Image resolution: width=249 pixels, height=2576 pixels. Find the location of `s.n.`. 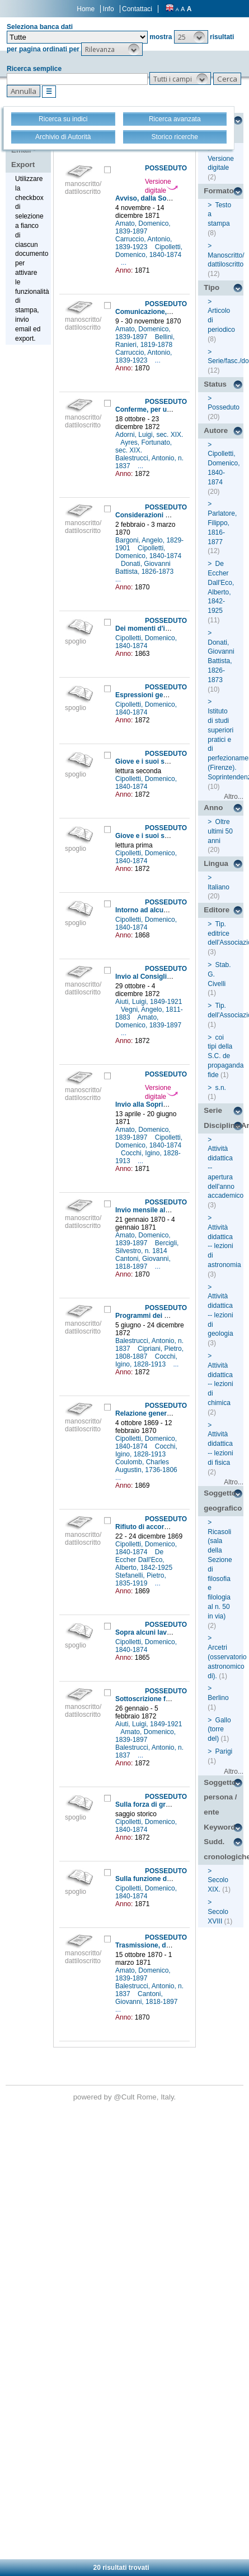

s.n. is located at coordinates (220, 1088).